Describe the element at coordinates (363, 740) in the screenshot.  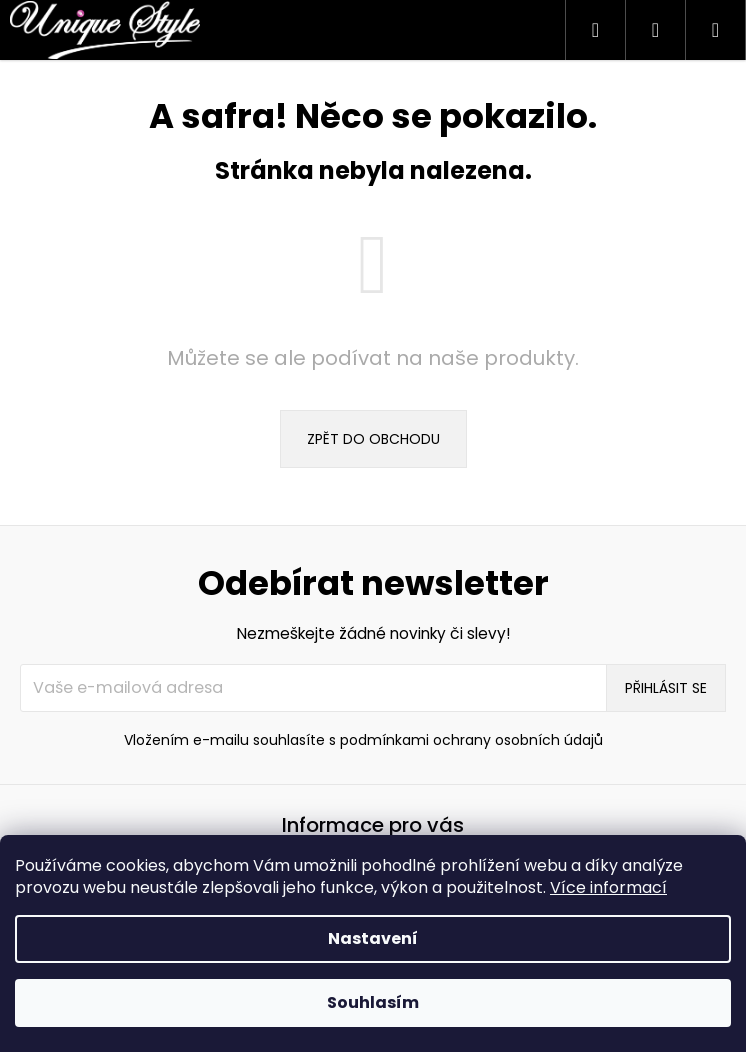
I see `Vložením e-mailu souhlasíte s` at that location.